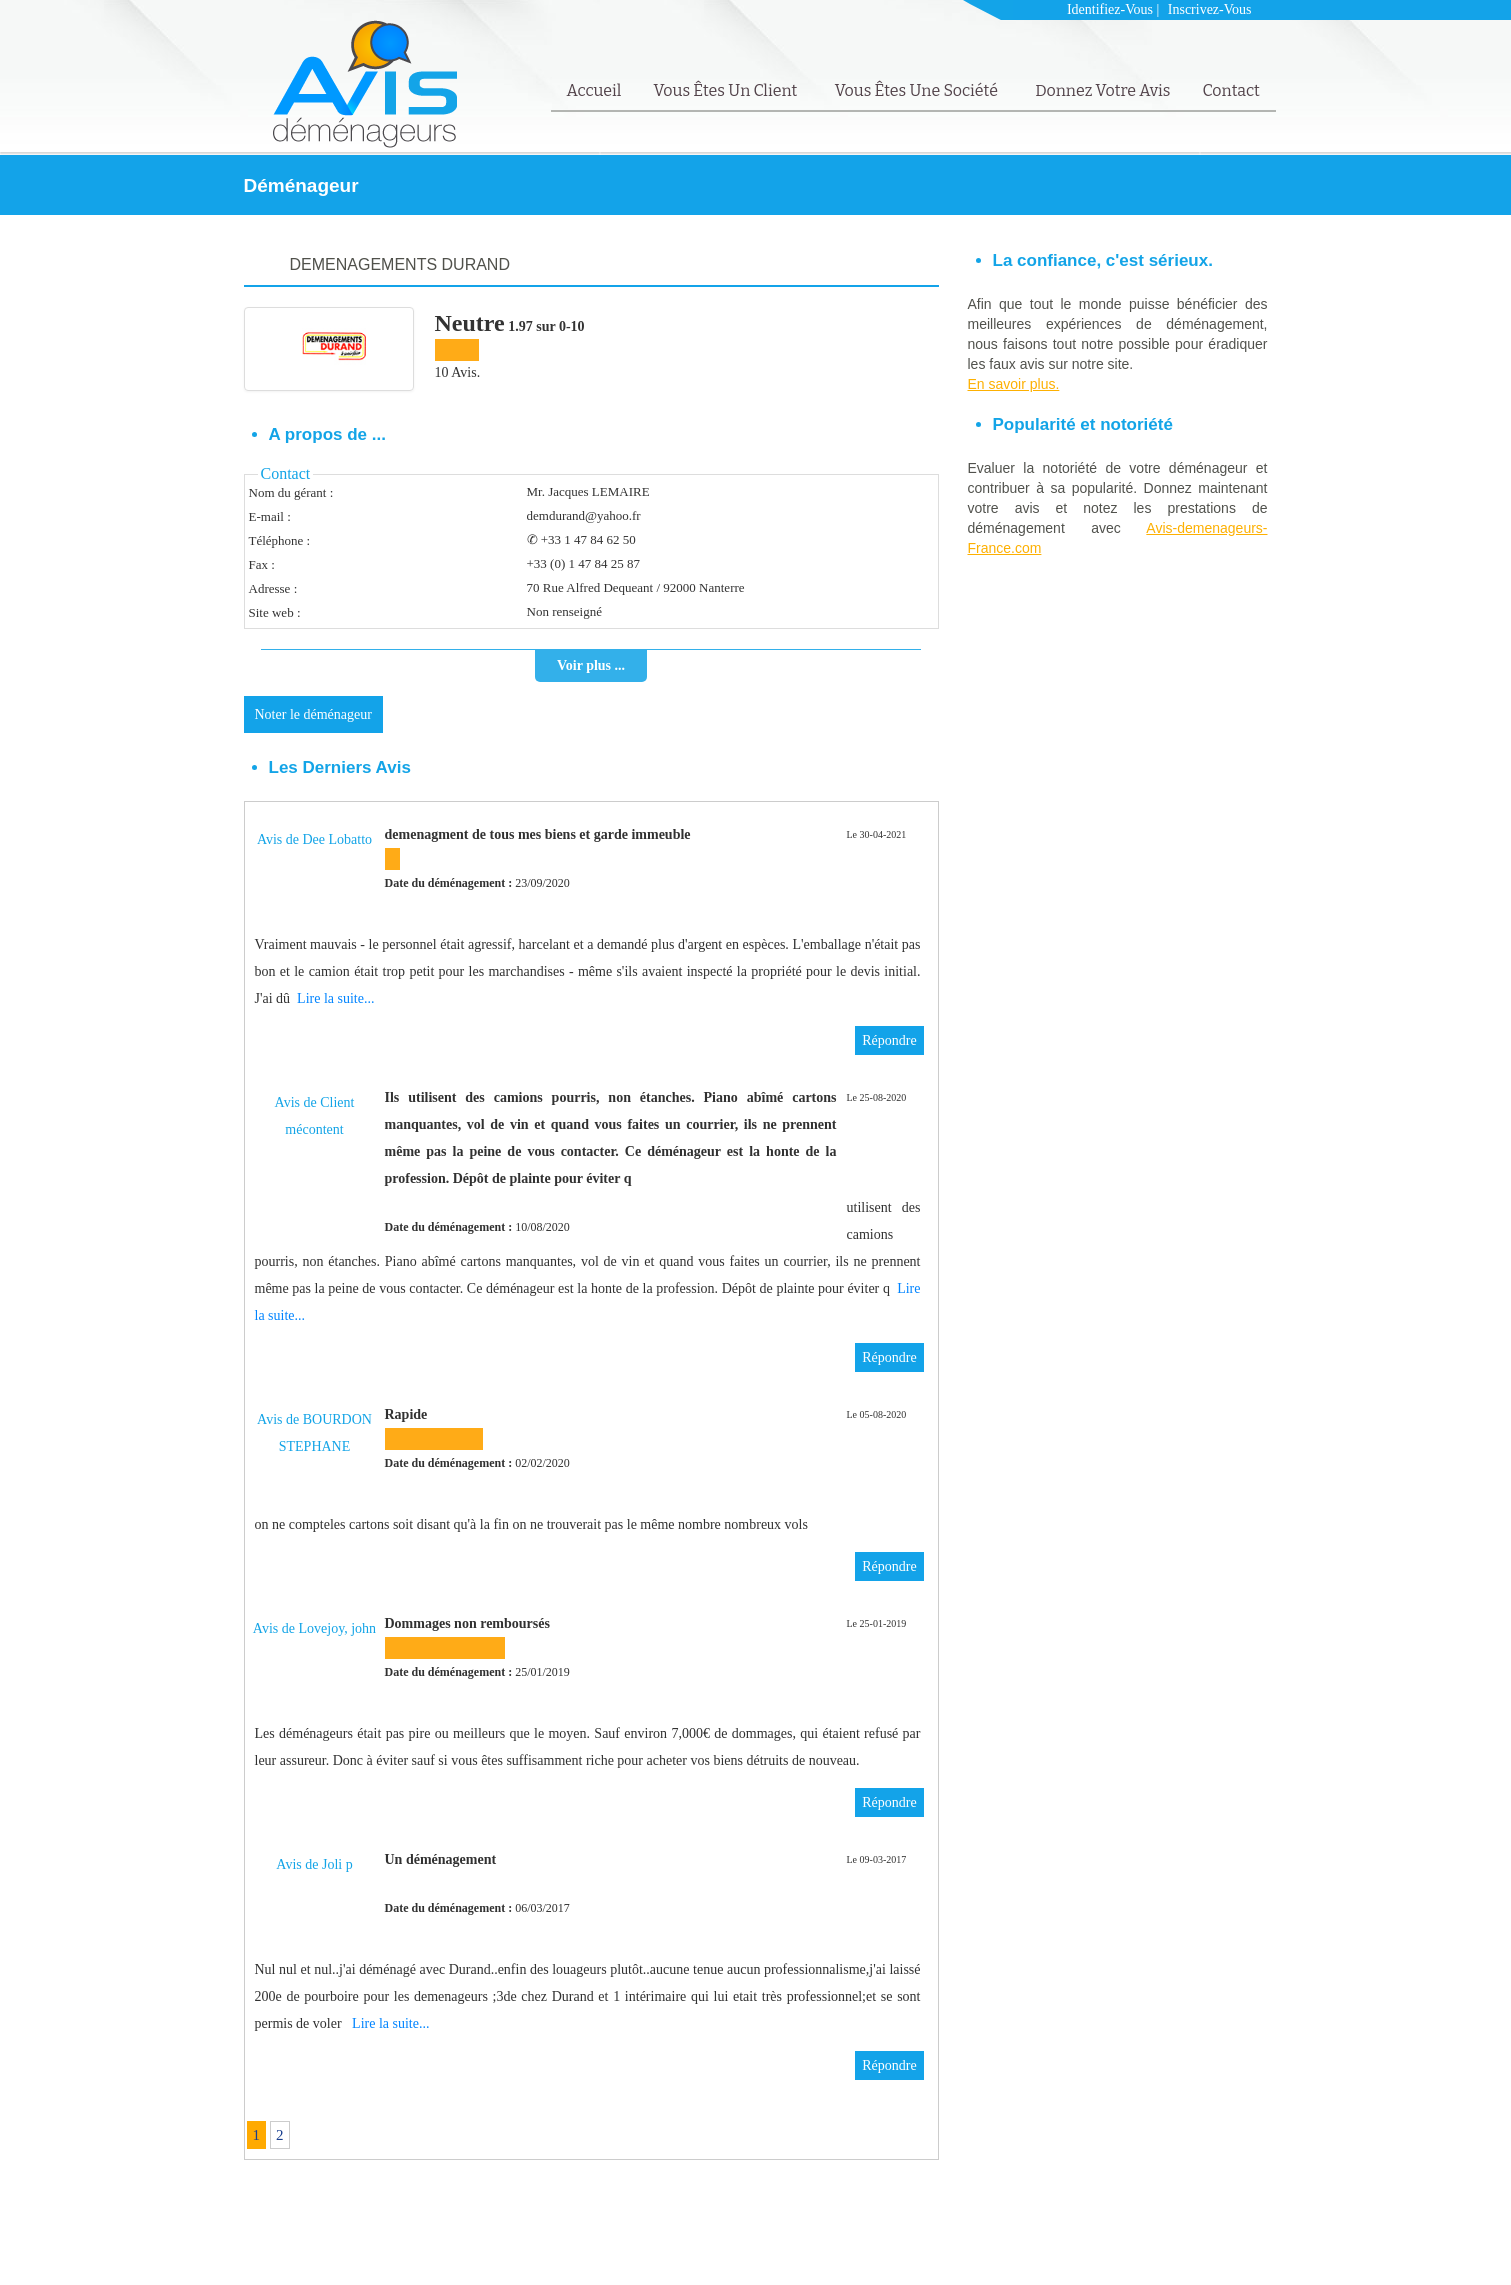  Describe the element at coordinates (441, 1859) in the screenshot. I see `Un déménagement` at that location.